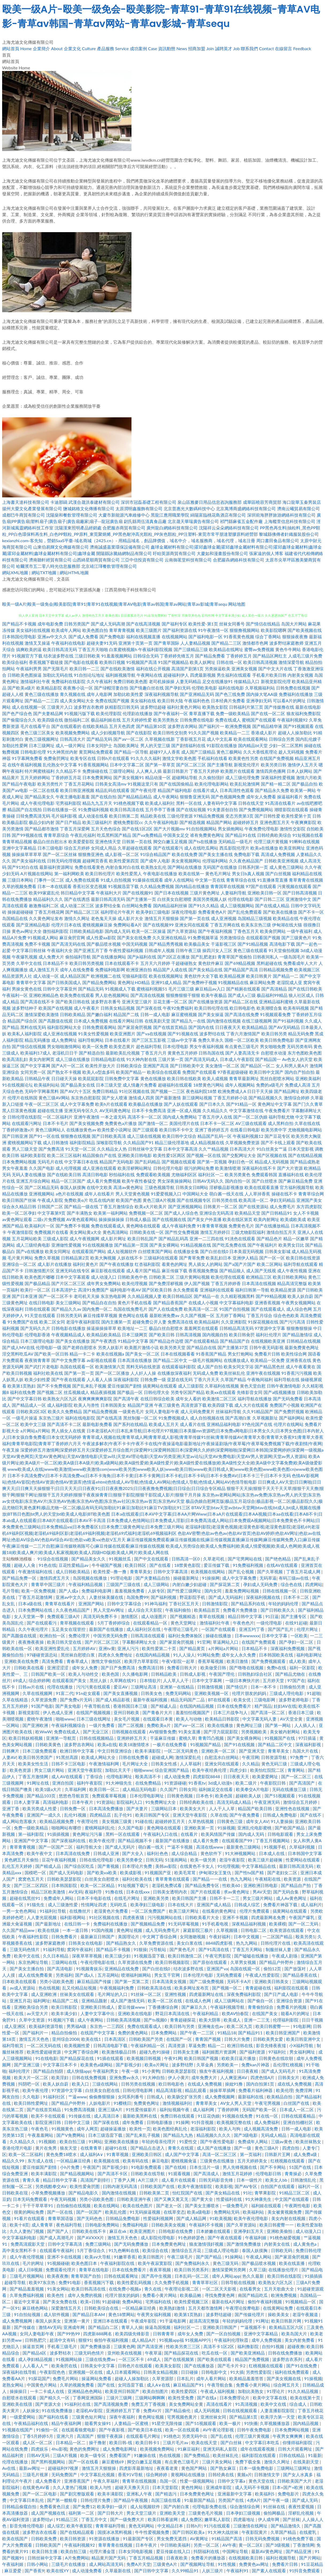  I want to click on 殴美高清不卡, so click(148, 1776).